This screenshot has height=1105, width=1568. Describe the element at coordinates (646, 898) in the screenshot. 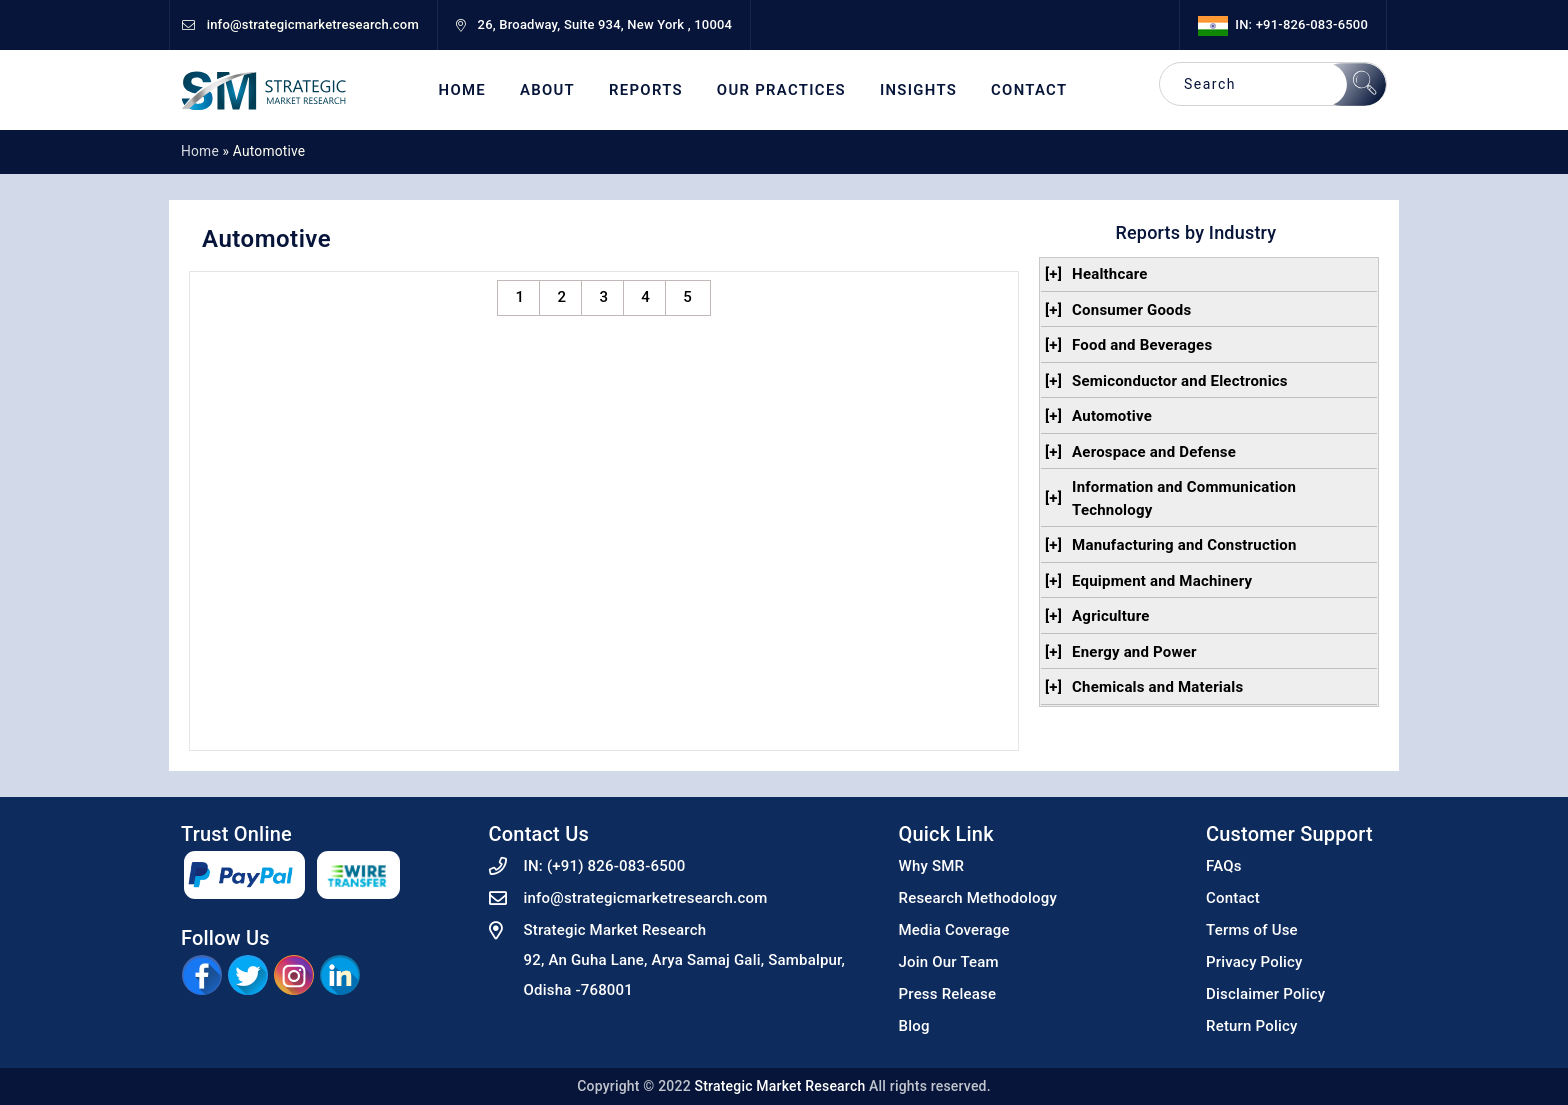

I see `info@strategicmarketresearch.com` at that location.